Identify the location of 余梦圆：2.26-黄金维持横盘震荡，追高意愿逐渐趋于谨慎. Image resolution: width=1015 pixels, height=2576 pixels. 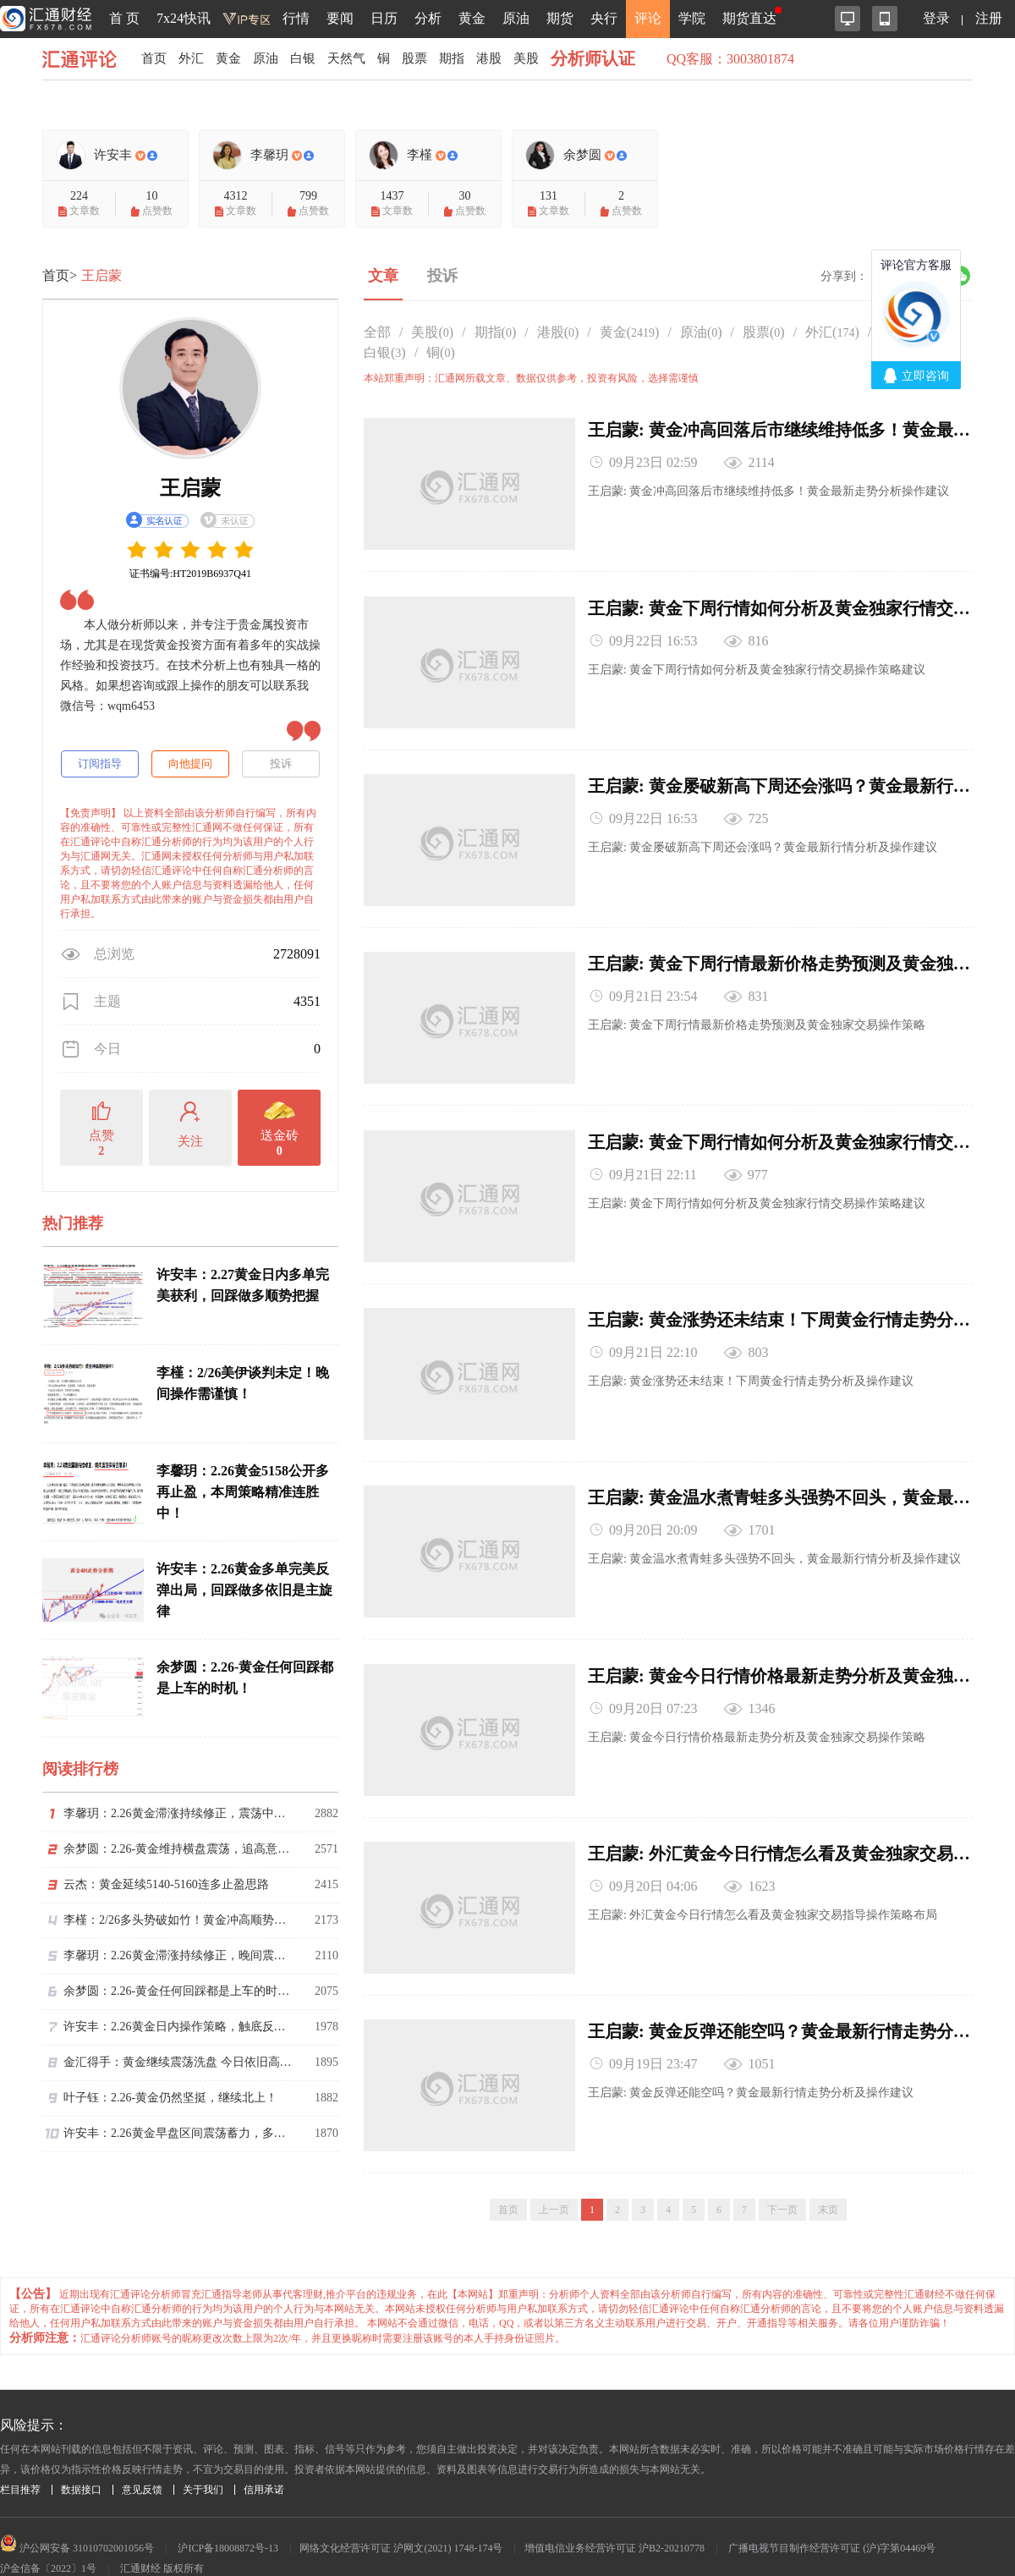
(177, 1849).